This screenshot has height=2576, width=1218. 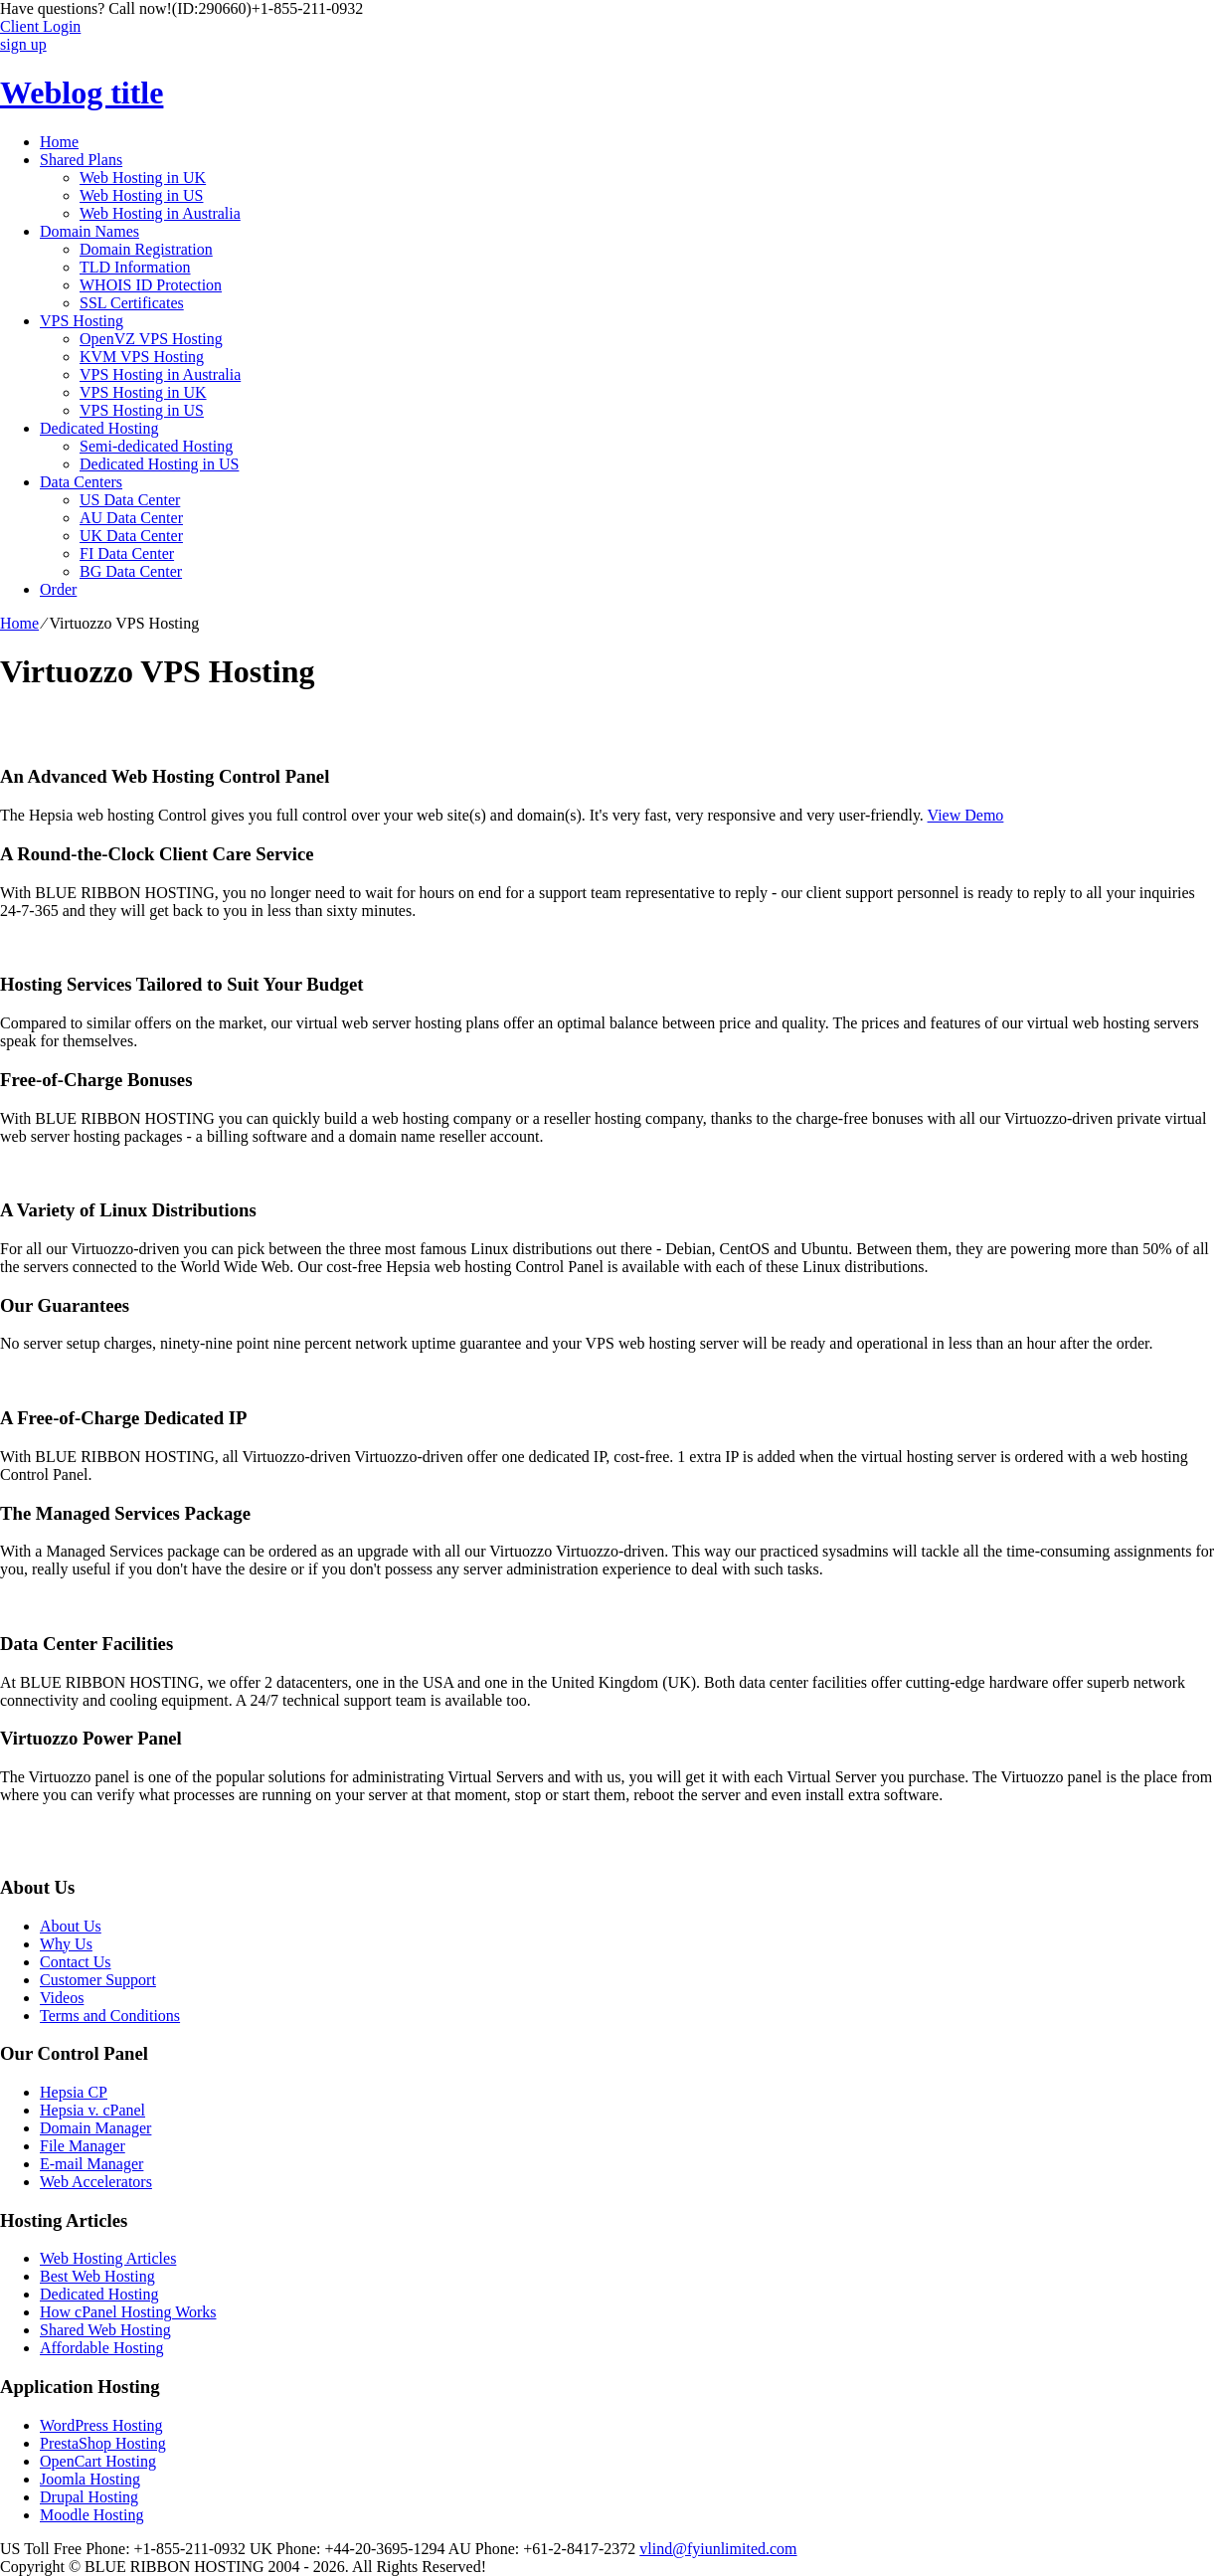 What do you see at coordinates (81, 320) in the screenshot?
I see `VPS Hosting` at bounding box center [81, 320].